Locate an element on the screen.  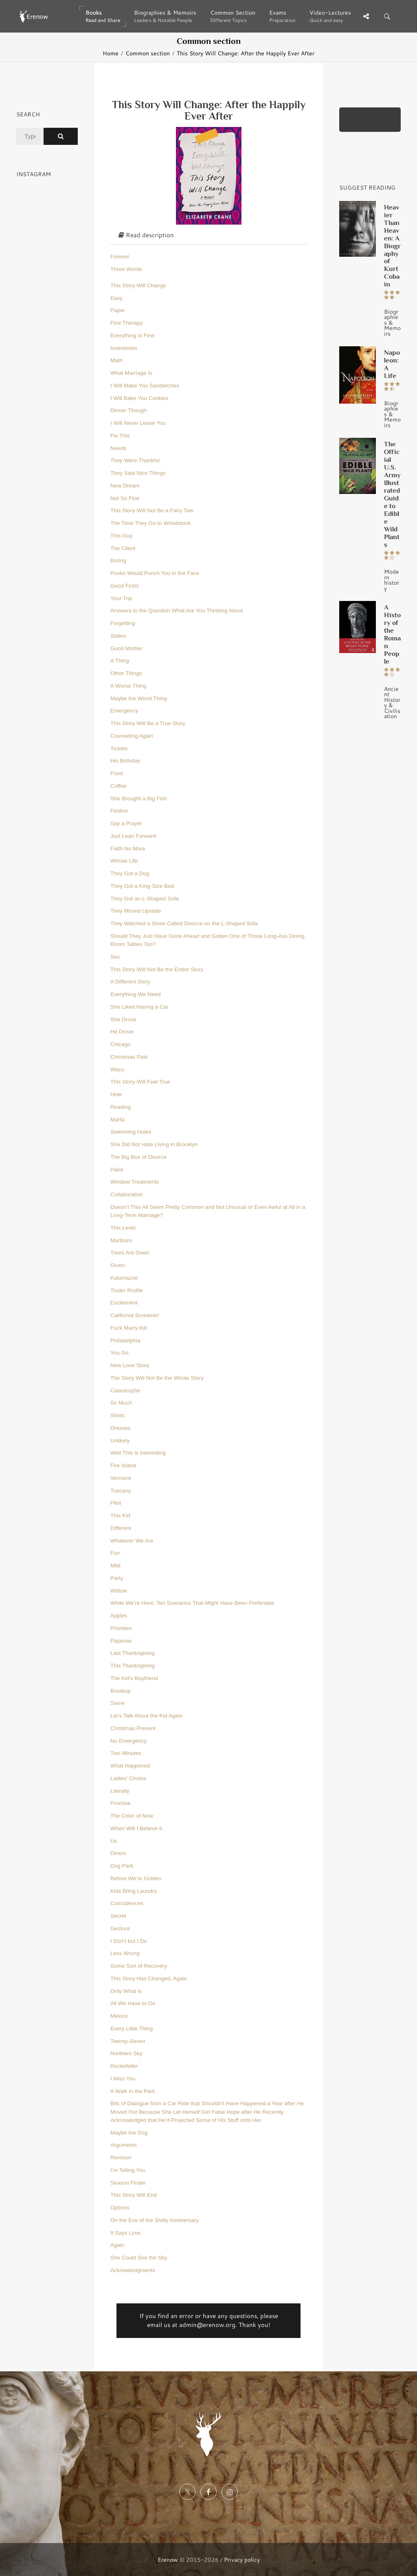
Well This Is Interesting is located at coordinates (138, 1453).